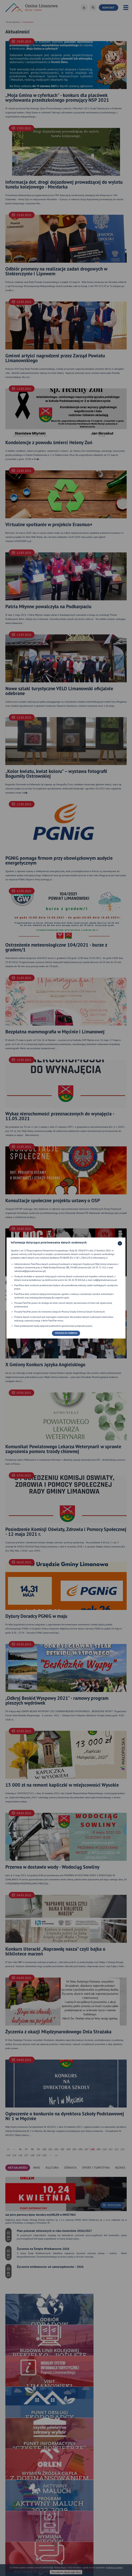  I want to click on iod@gminalimanowa.pl, so click(105, 1280).